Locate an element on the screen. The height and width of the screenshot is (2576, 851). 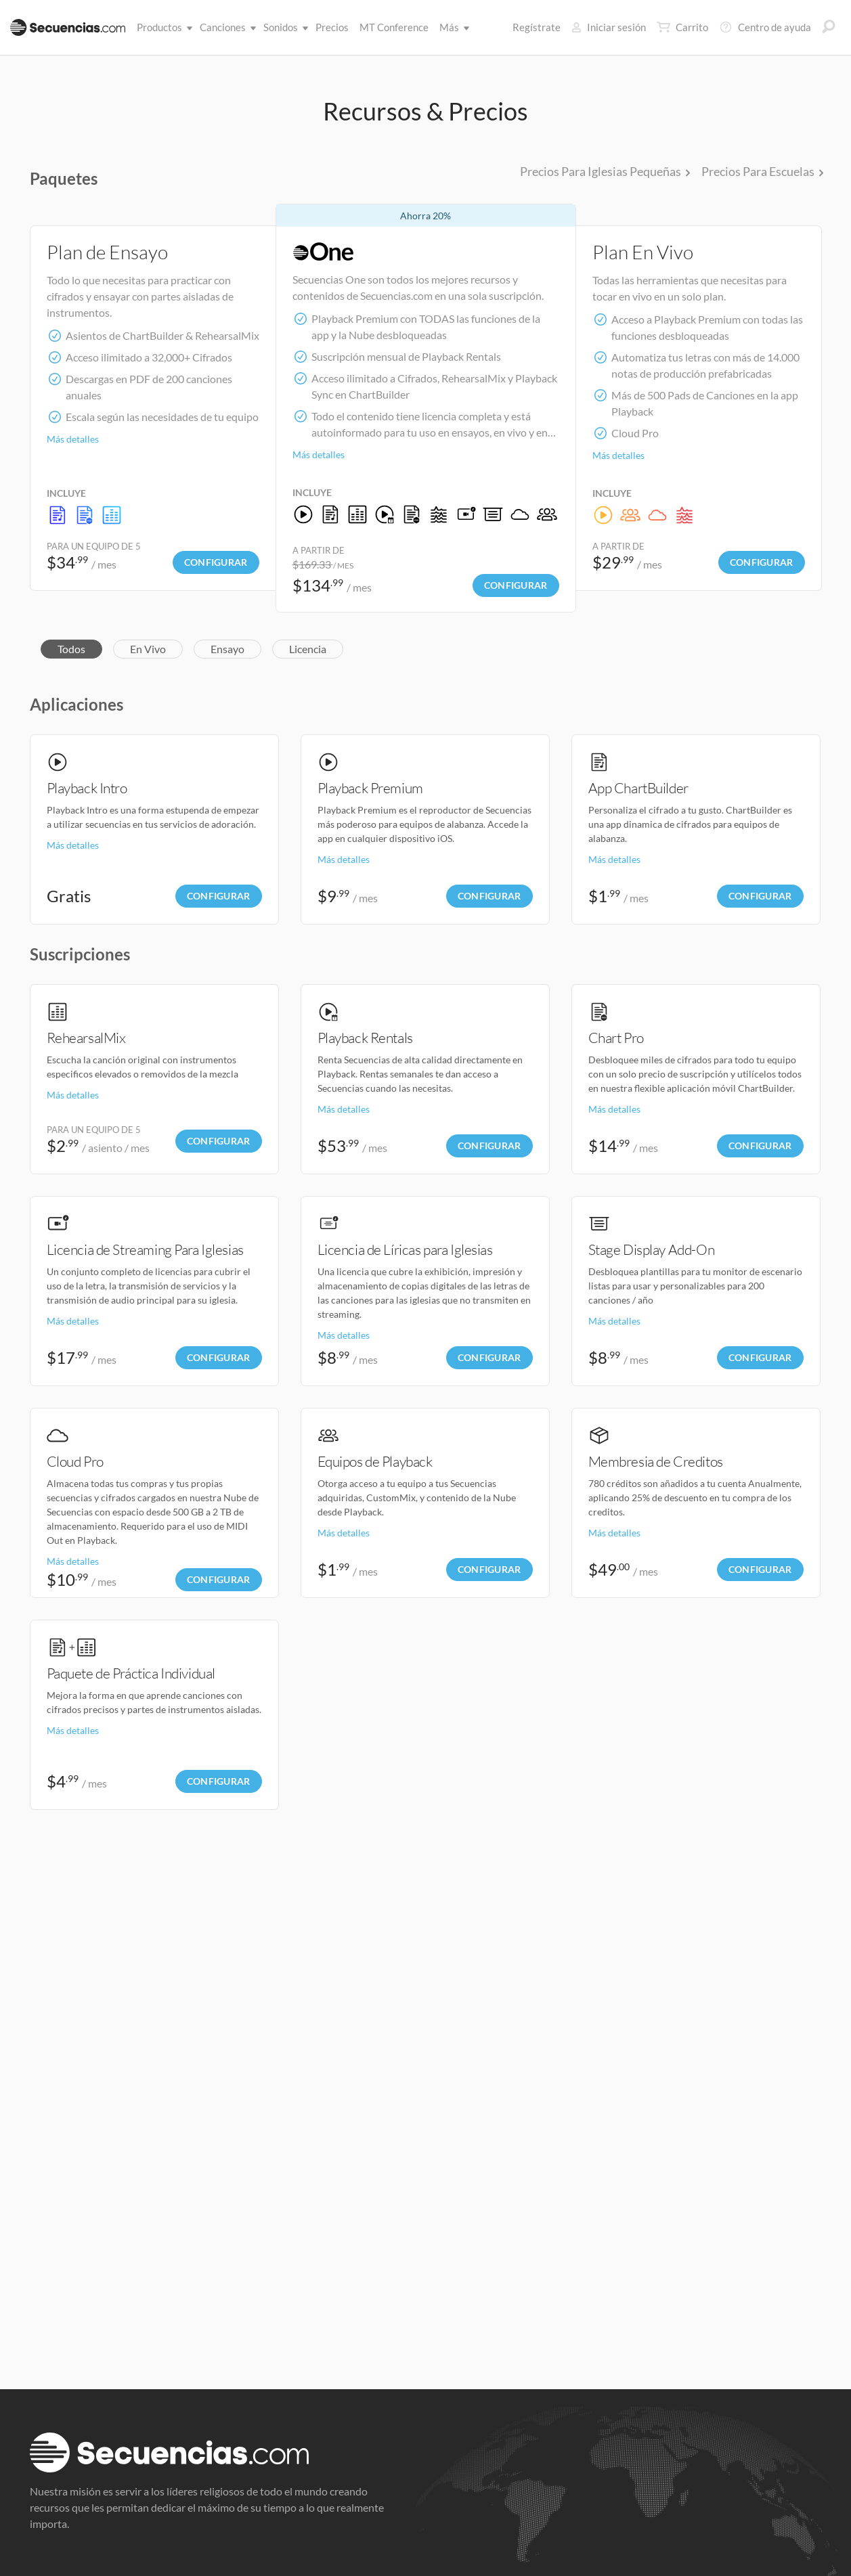
Más detalles is located at coordinates (73, 439).